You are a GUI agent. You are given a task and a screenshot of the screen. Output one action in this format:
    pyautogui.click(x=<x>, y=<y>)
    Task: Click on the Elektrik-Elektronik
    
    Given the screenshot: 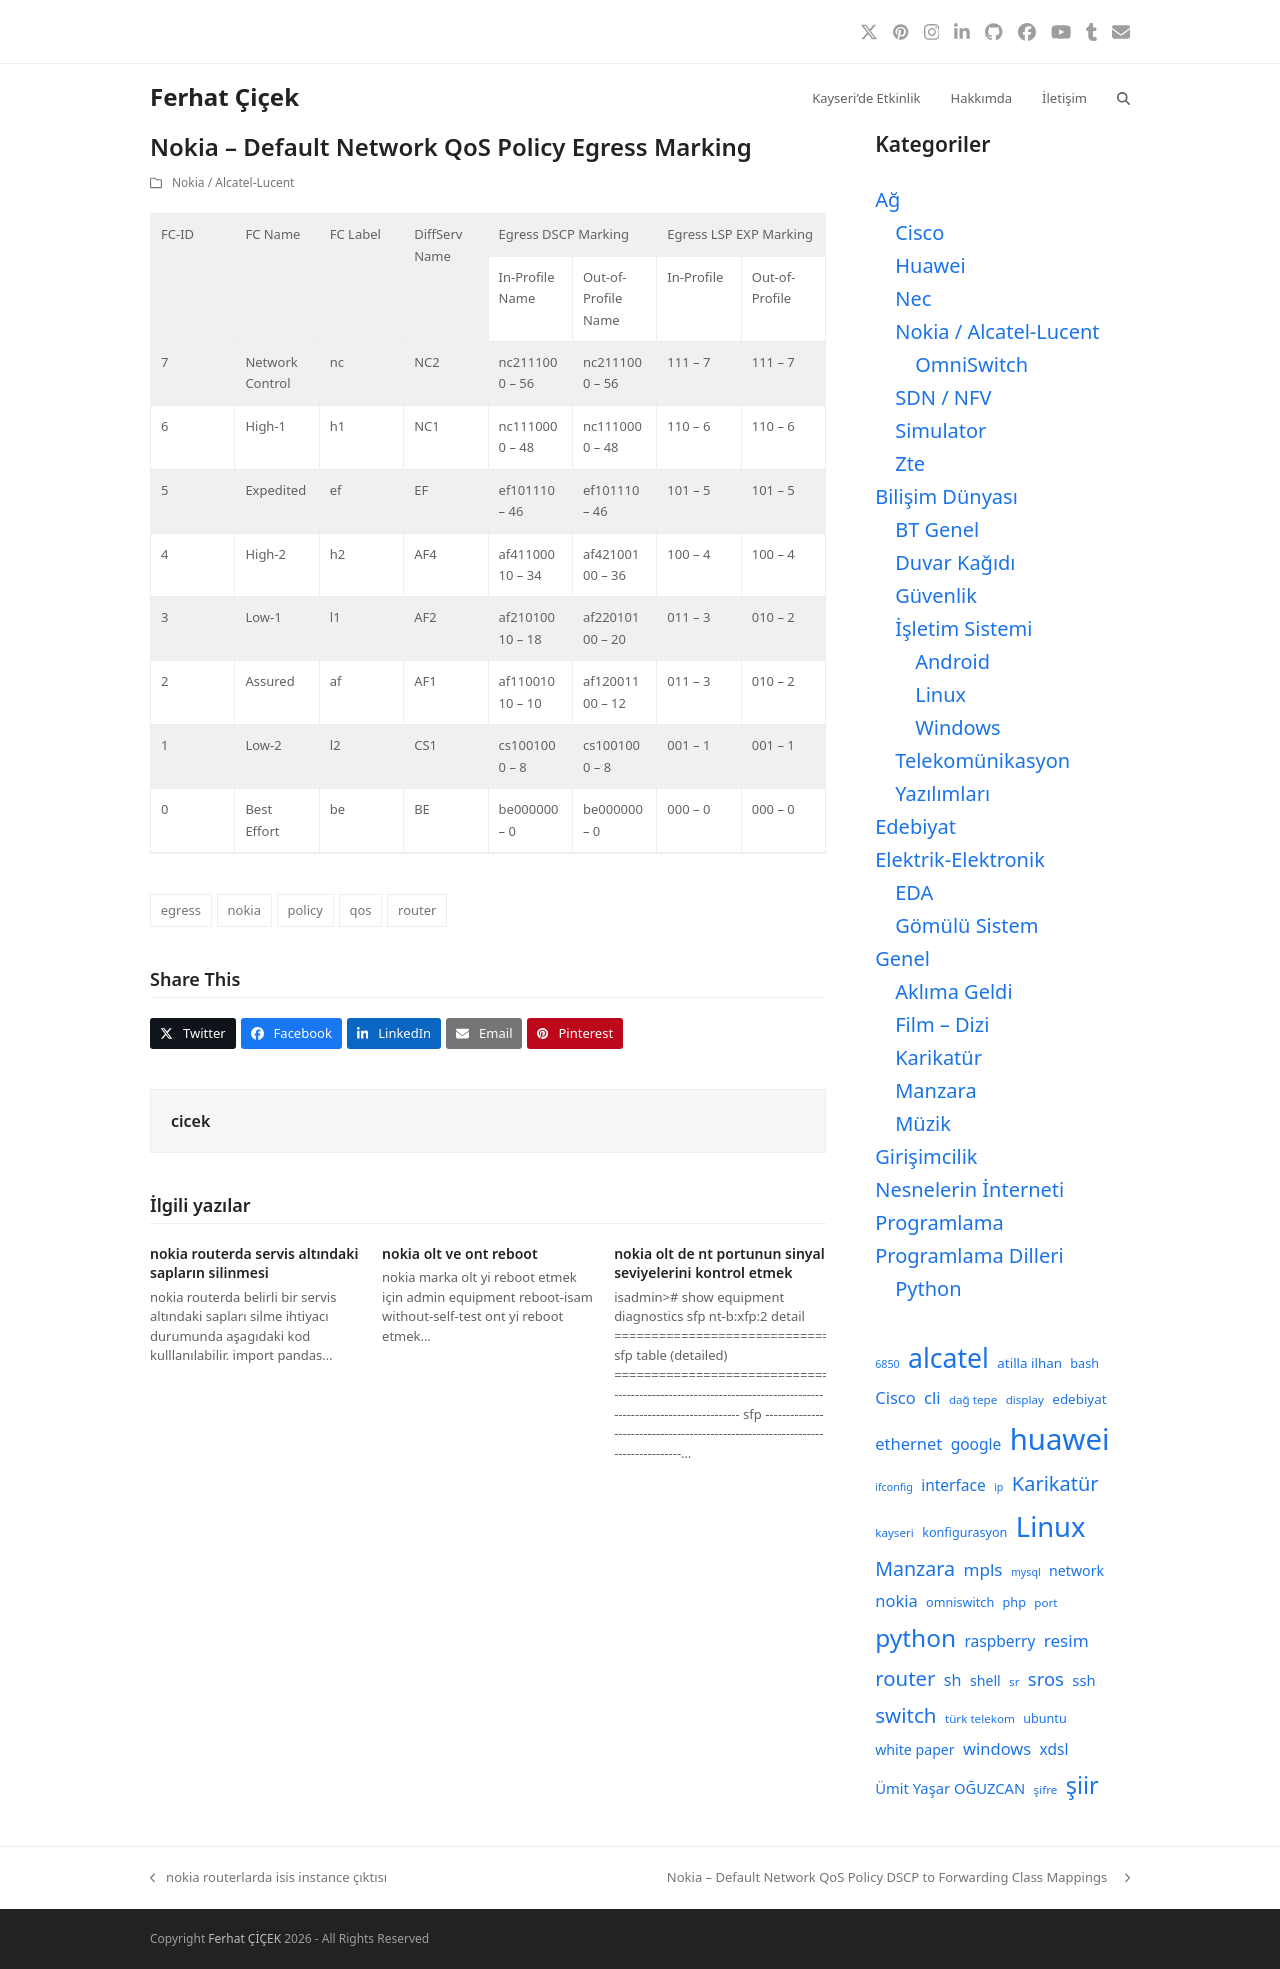 What is the action you would take?
    pyautogui.click(x=960, y=859)
    